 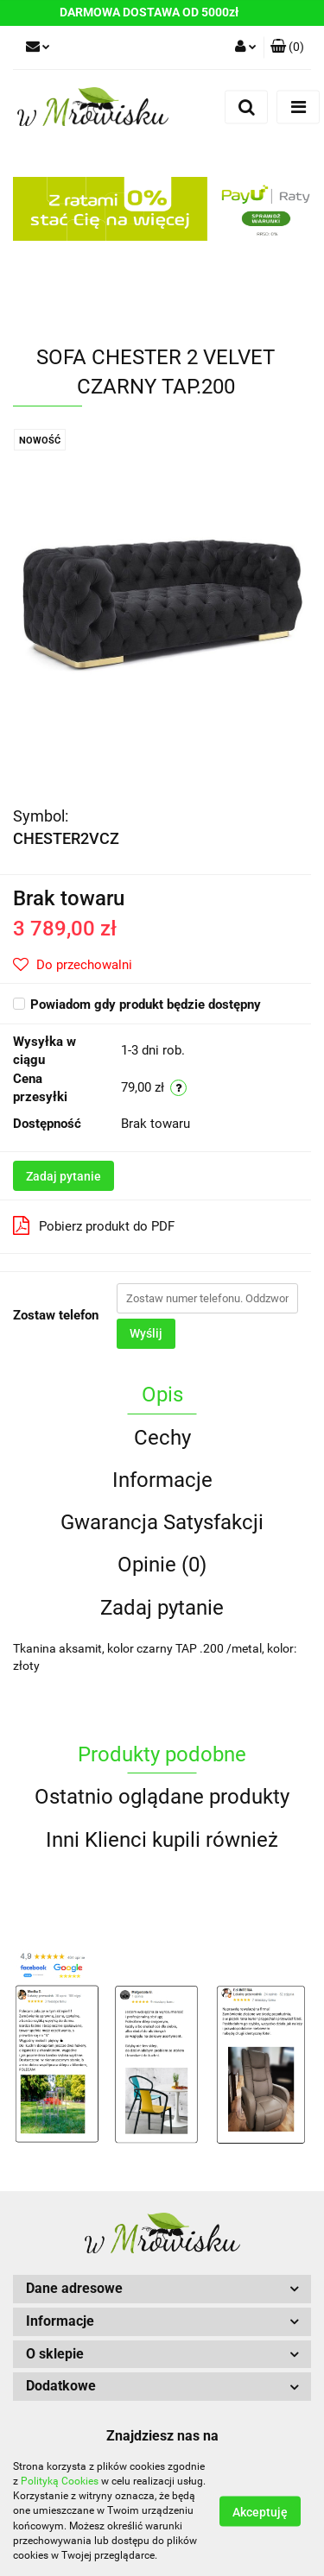 I want to click on Pobierz produkt do PDF, so click(x=94, y=1225).